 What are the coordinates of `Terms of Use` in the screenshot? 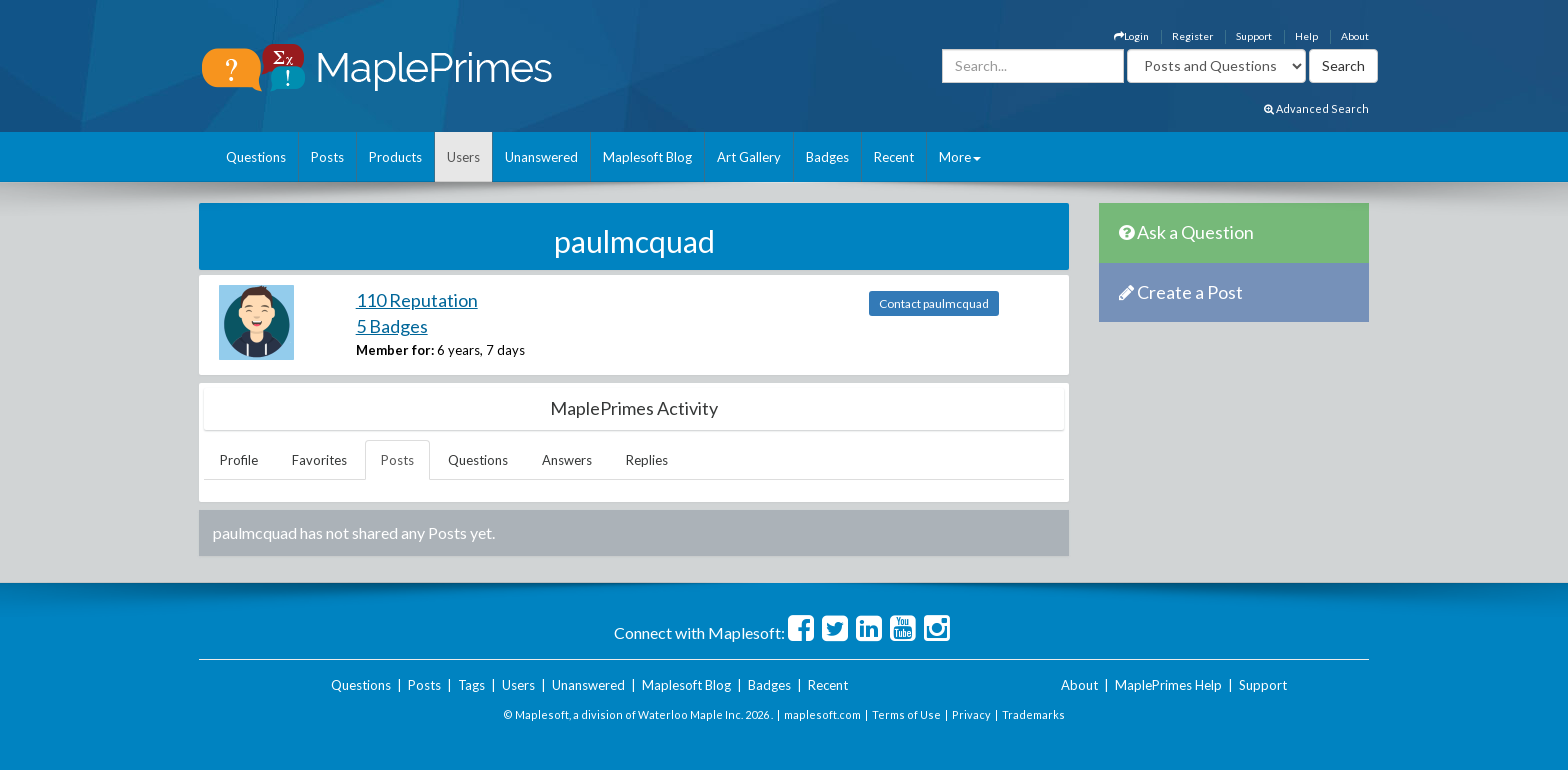 It's located at (906, 714).